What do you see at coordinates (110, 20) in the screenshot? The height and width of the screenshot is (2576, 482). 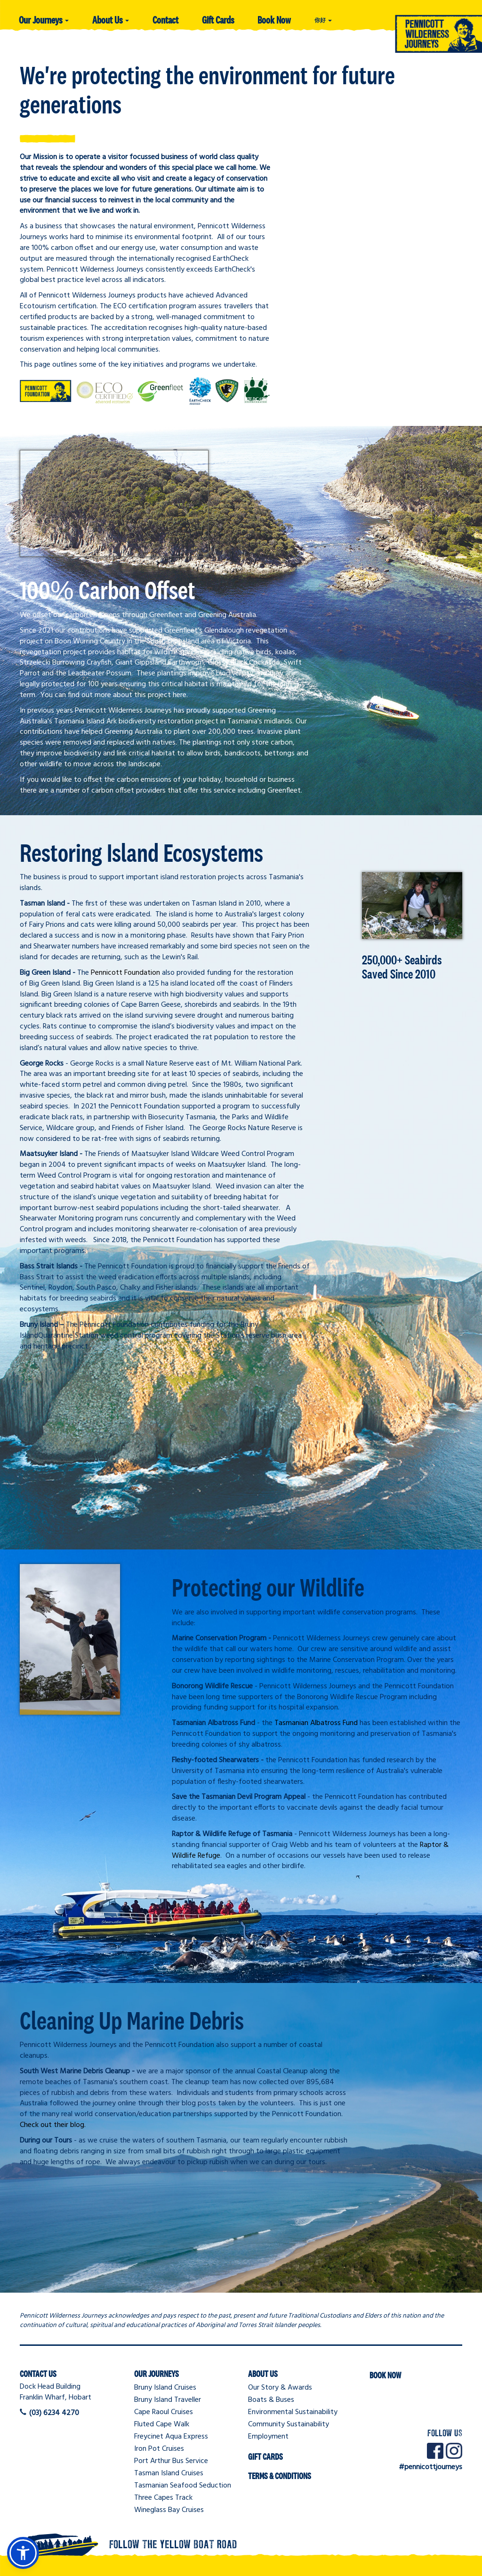 I see `About Us` at bounding box center [110, 20].